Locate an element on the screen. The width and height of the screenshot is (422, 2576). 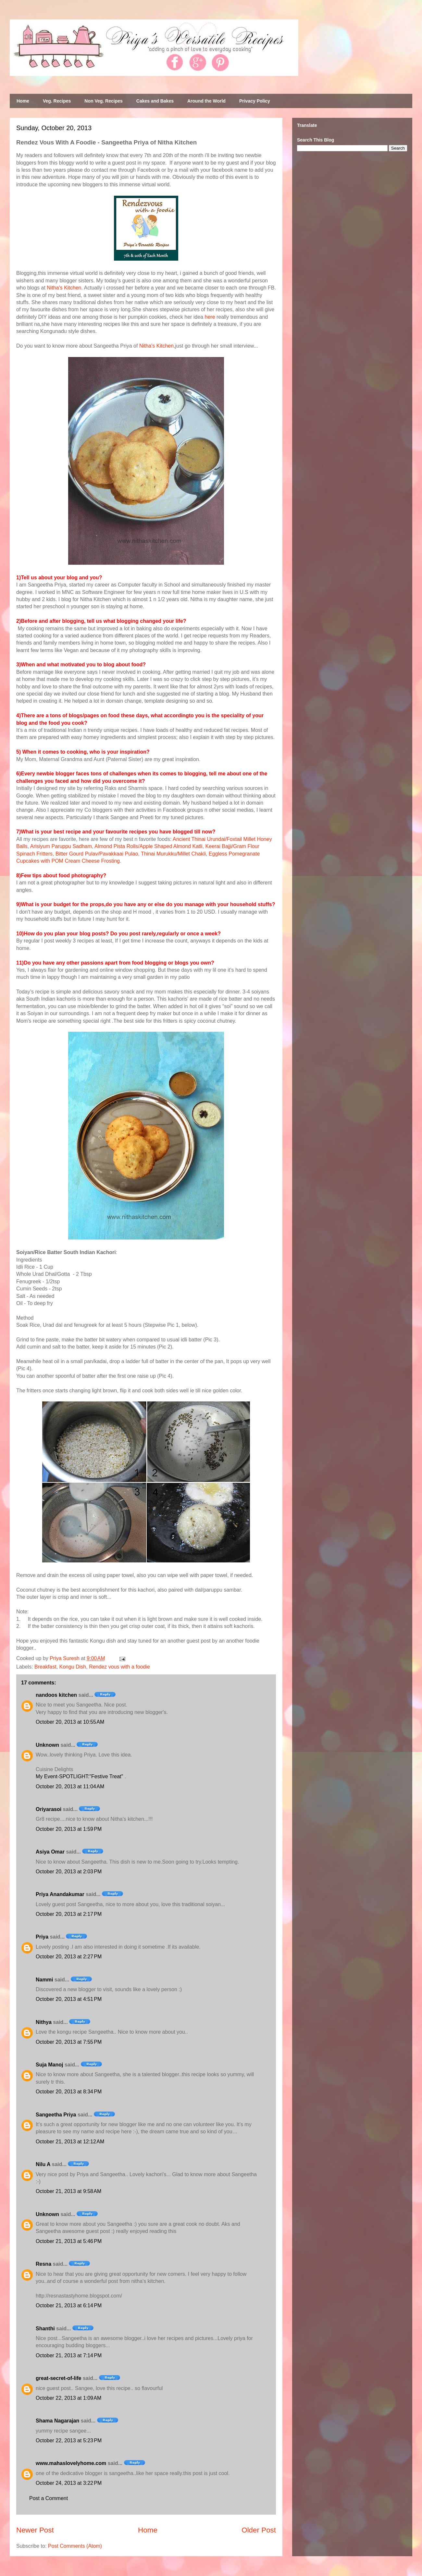
October 20, 2013 at 10:55 AM is located at coordinates (70, 1722).